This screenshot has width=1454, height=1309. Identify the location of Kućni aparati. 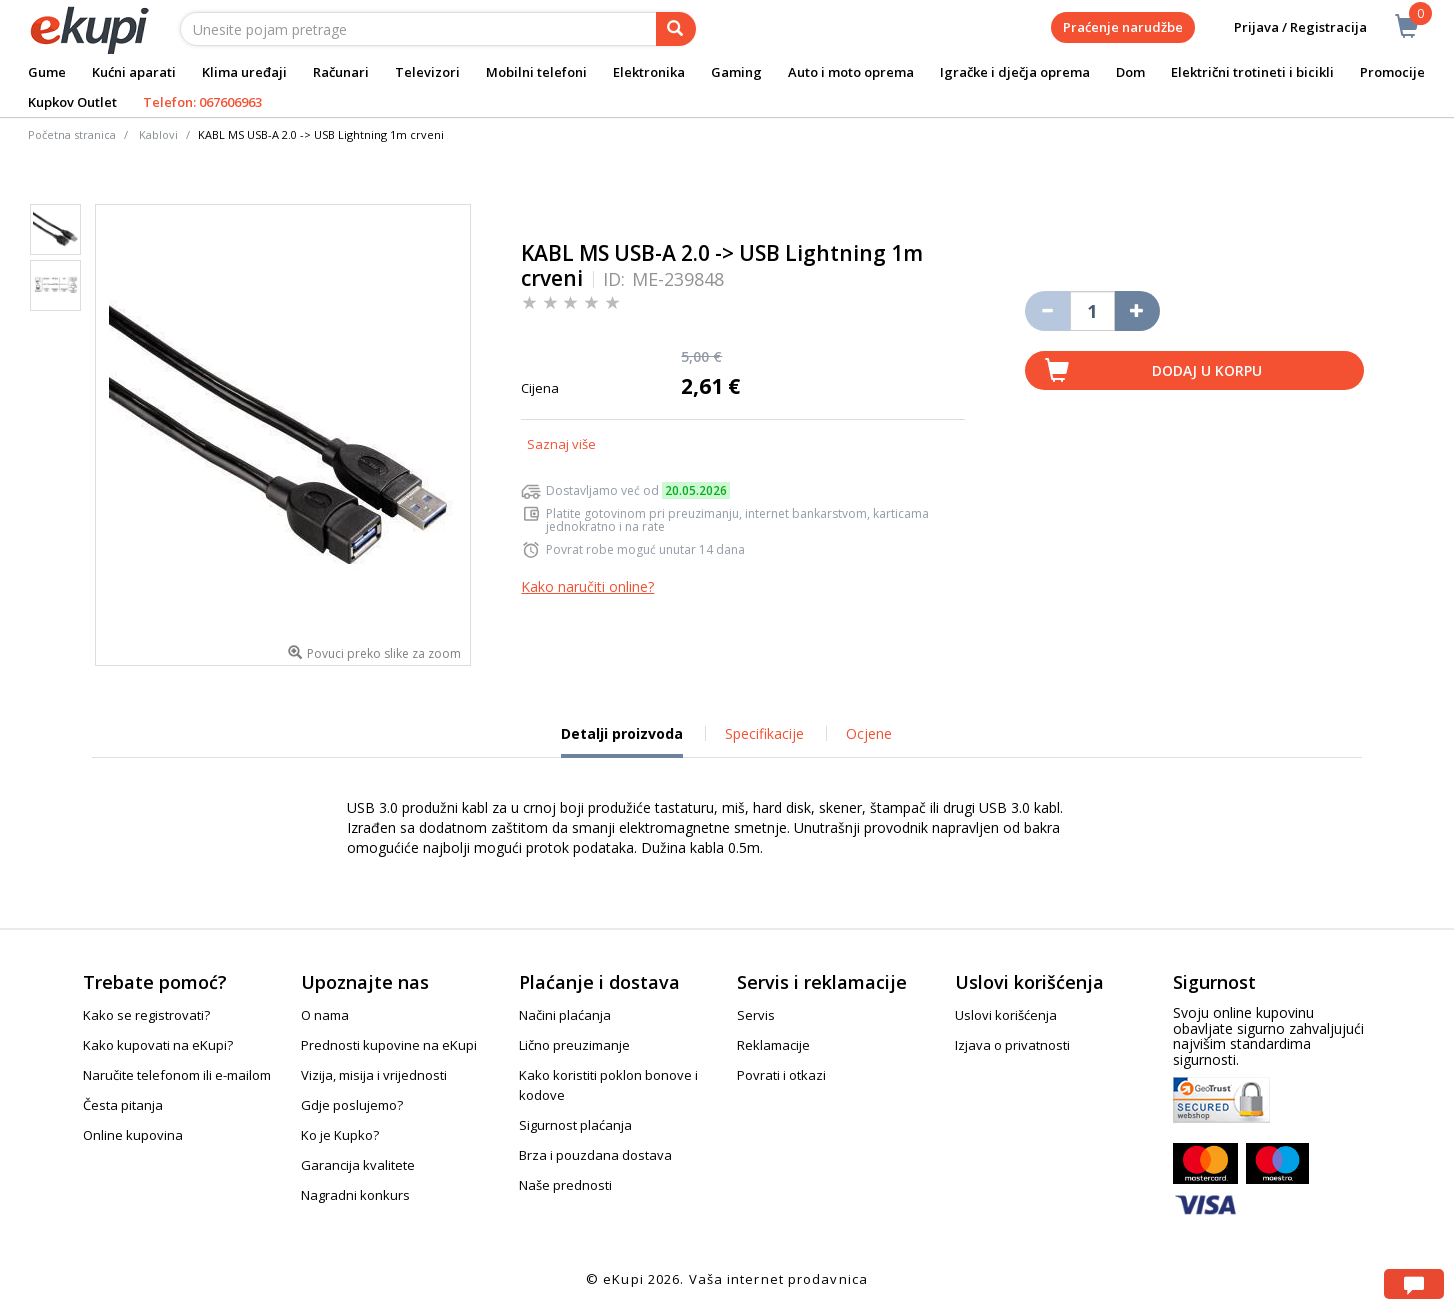
(134, 72).